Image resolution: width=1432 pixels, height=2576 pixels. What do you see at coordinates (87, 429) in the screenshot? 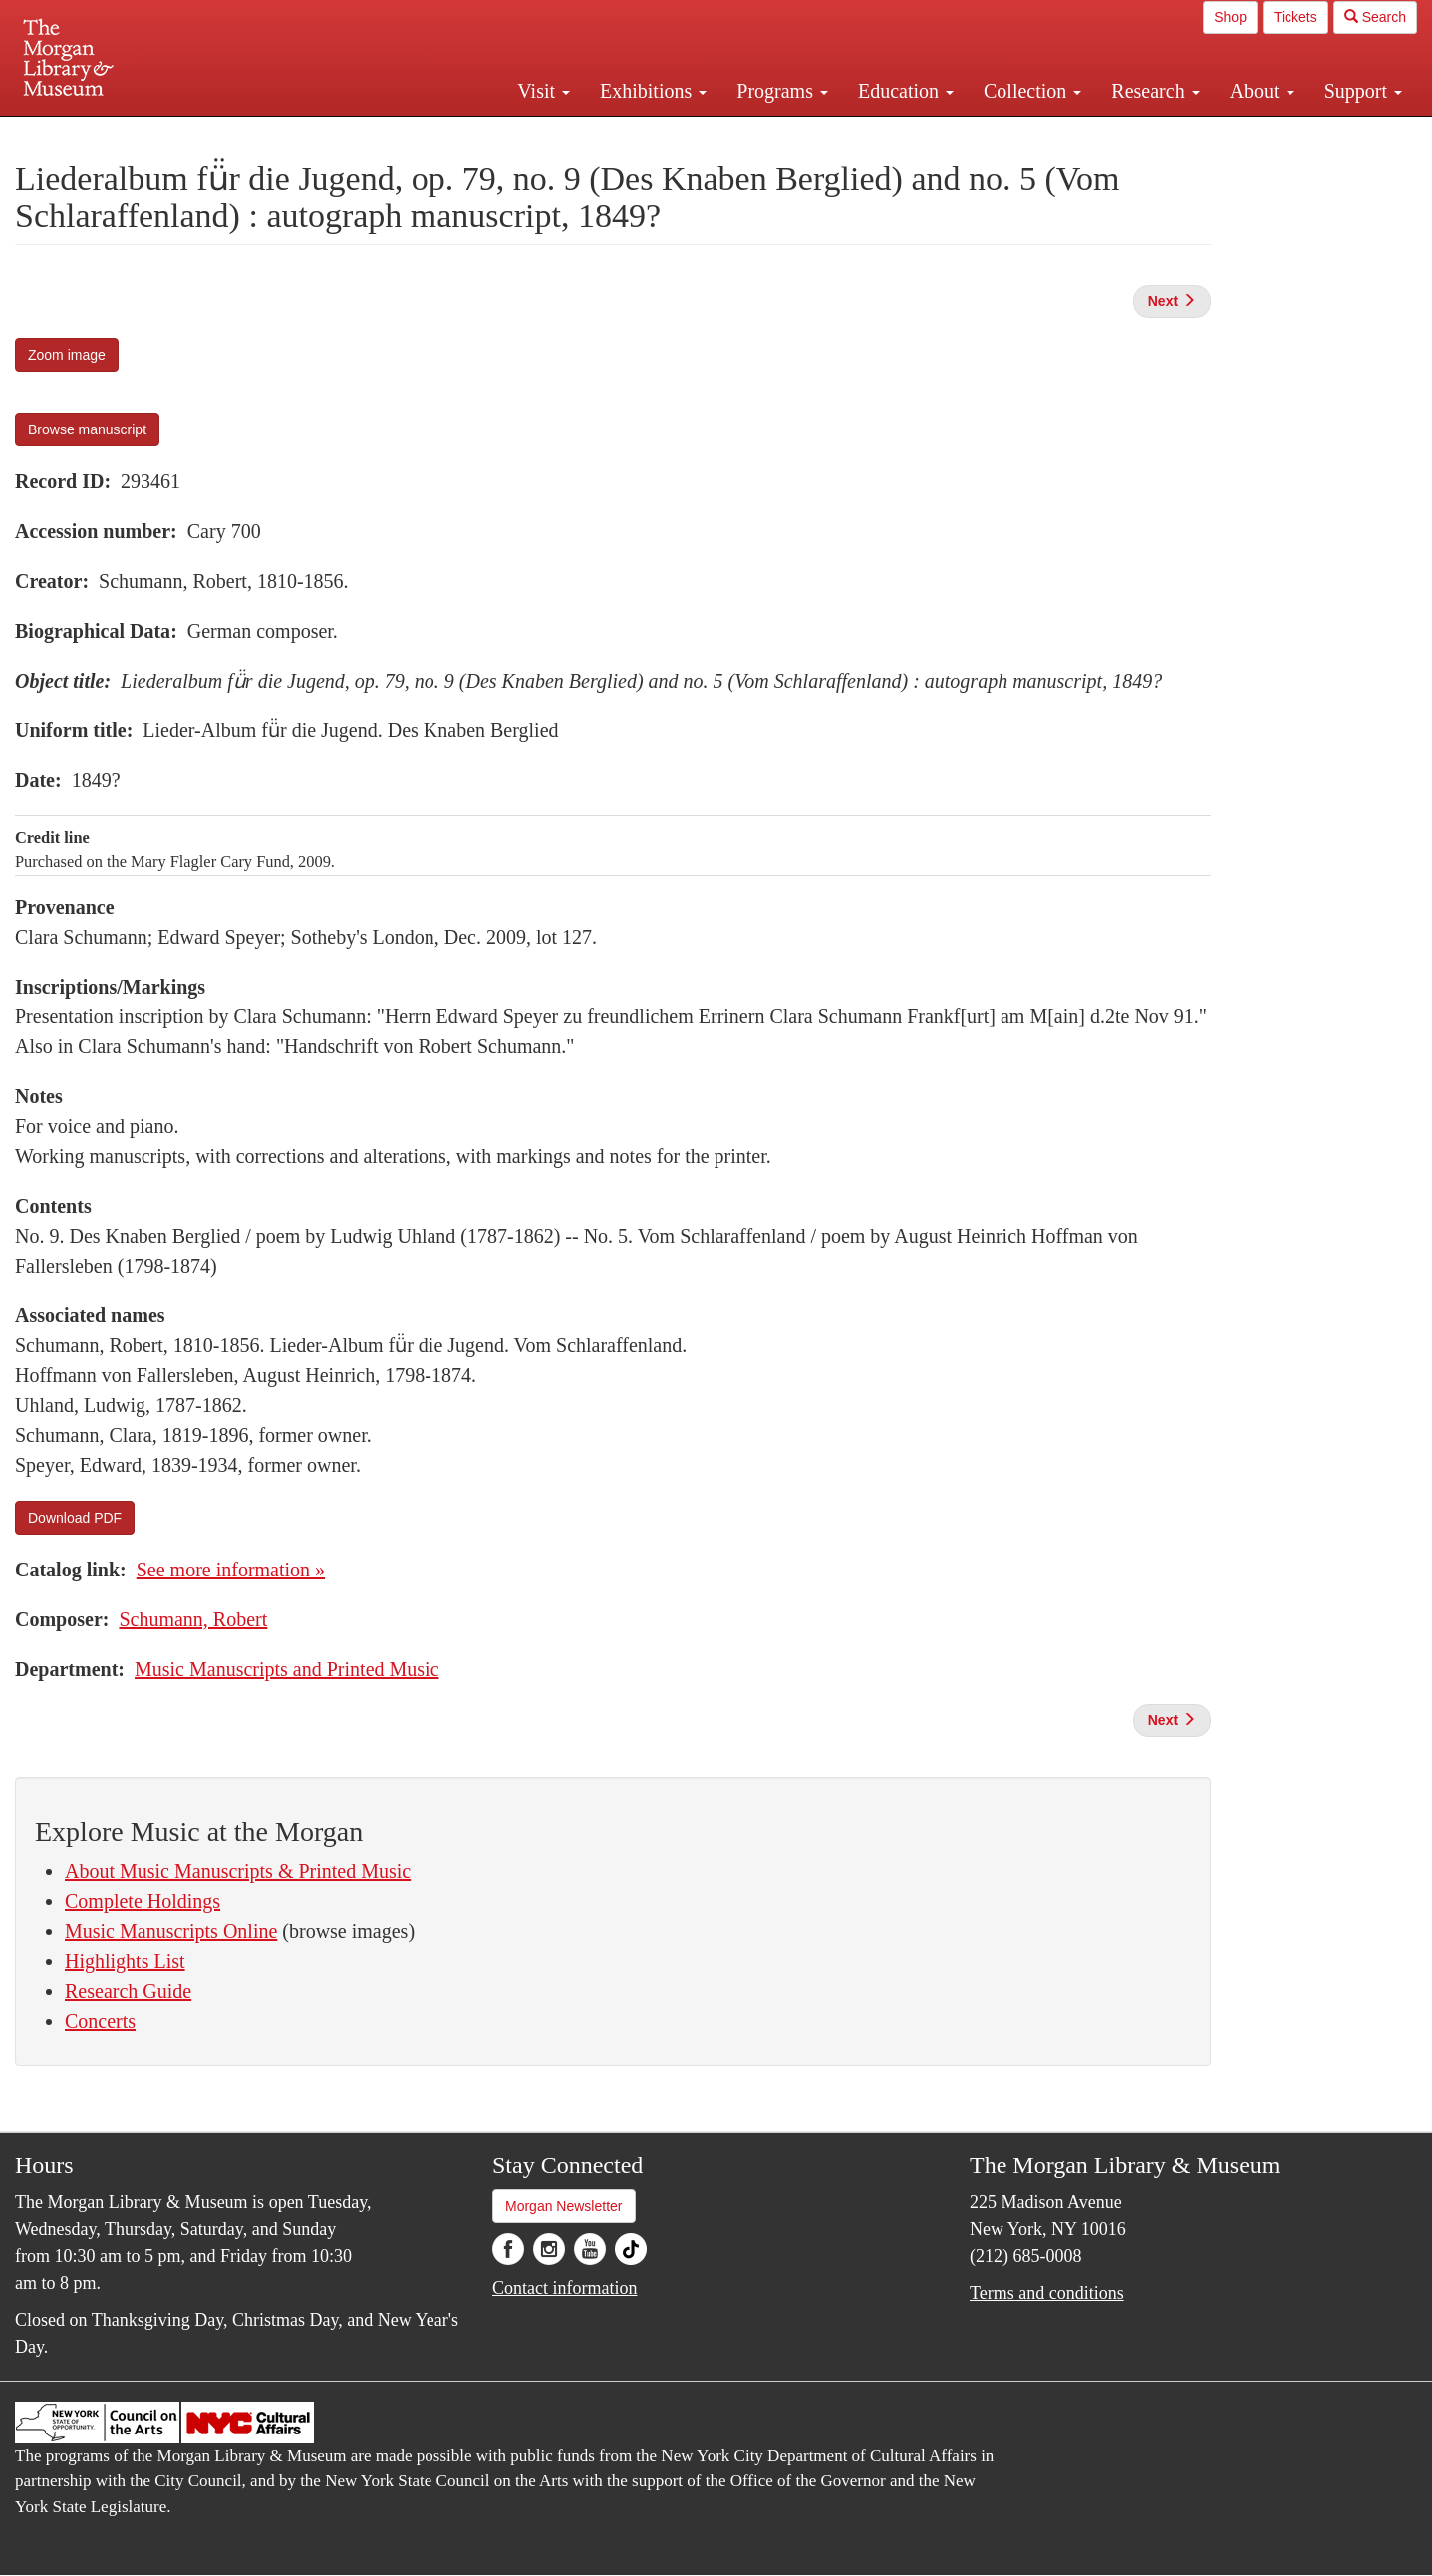
I see `Browse manuscript` at bounding box center [87, 429].